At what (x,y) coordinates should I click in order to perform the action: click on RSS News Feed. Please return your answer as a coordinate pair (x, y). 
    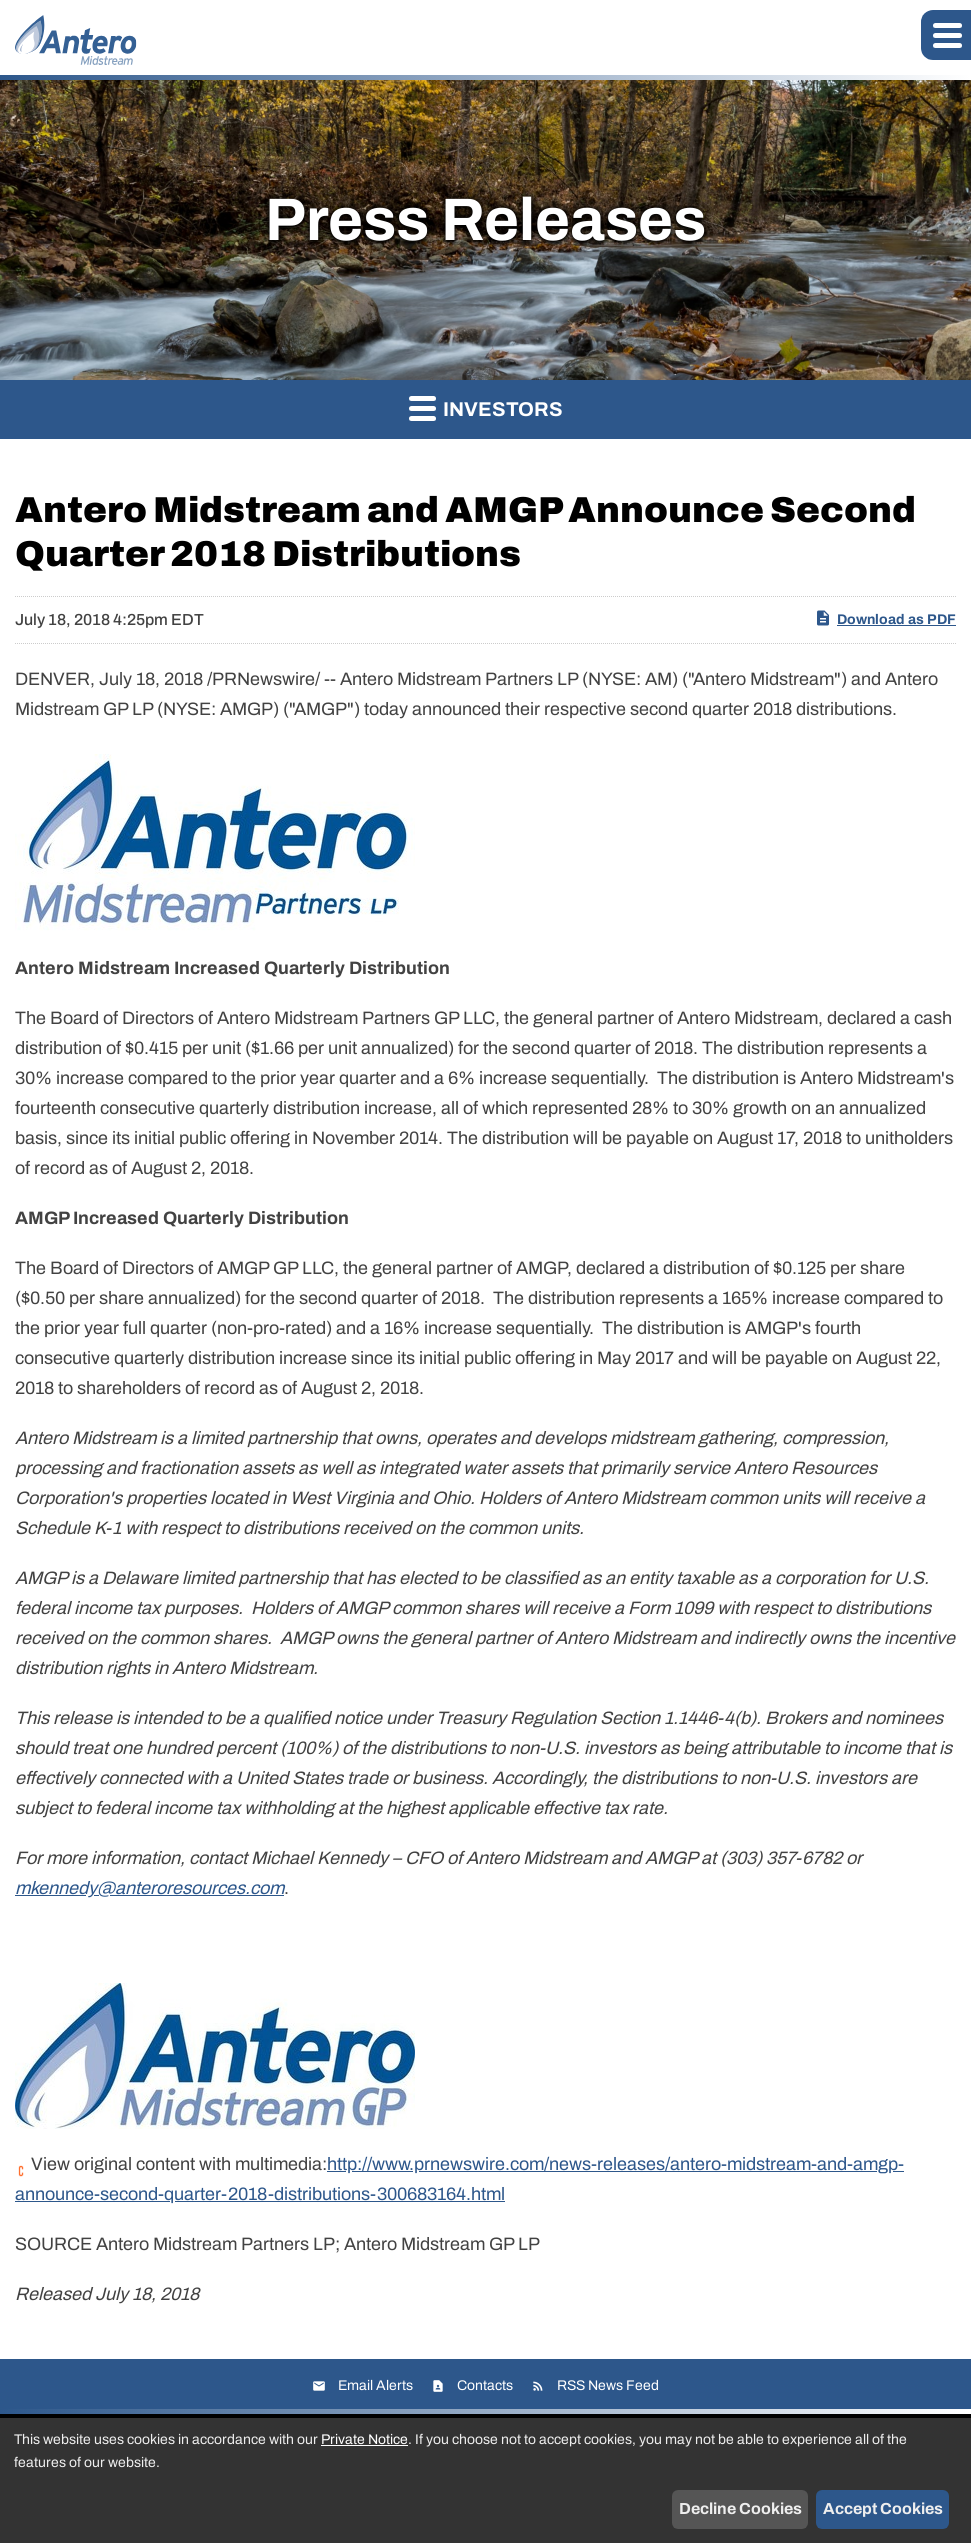
    Looking at the image, I should click on (608, 2385).